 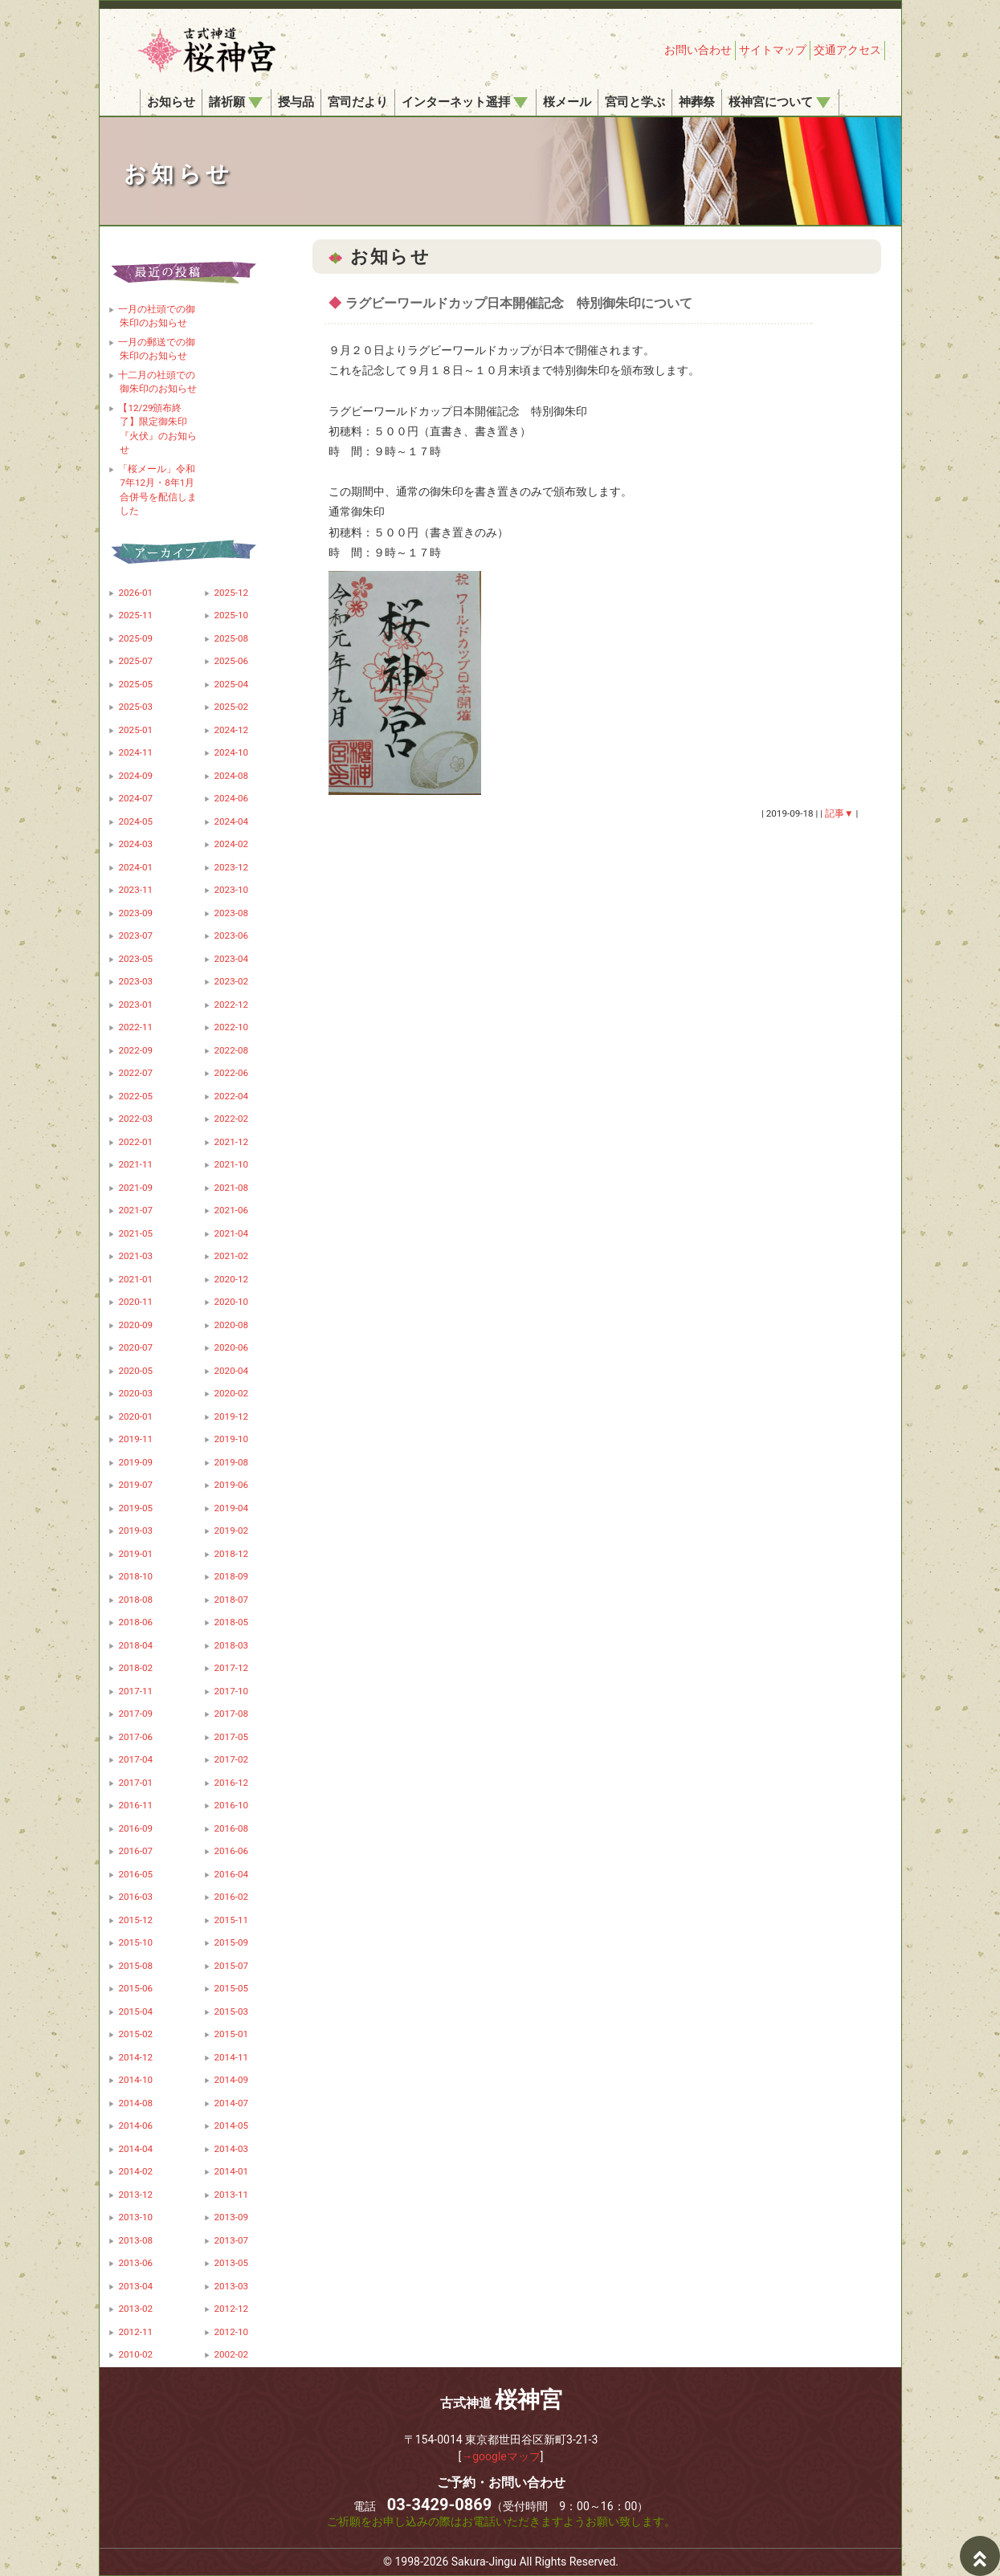 What do you see at coordinates (231, 1691) in the screenshot?
I see `2017-10` at bounding box center [231, 1691].